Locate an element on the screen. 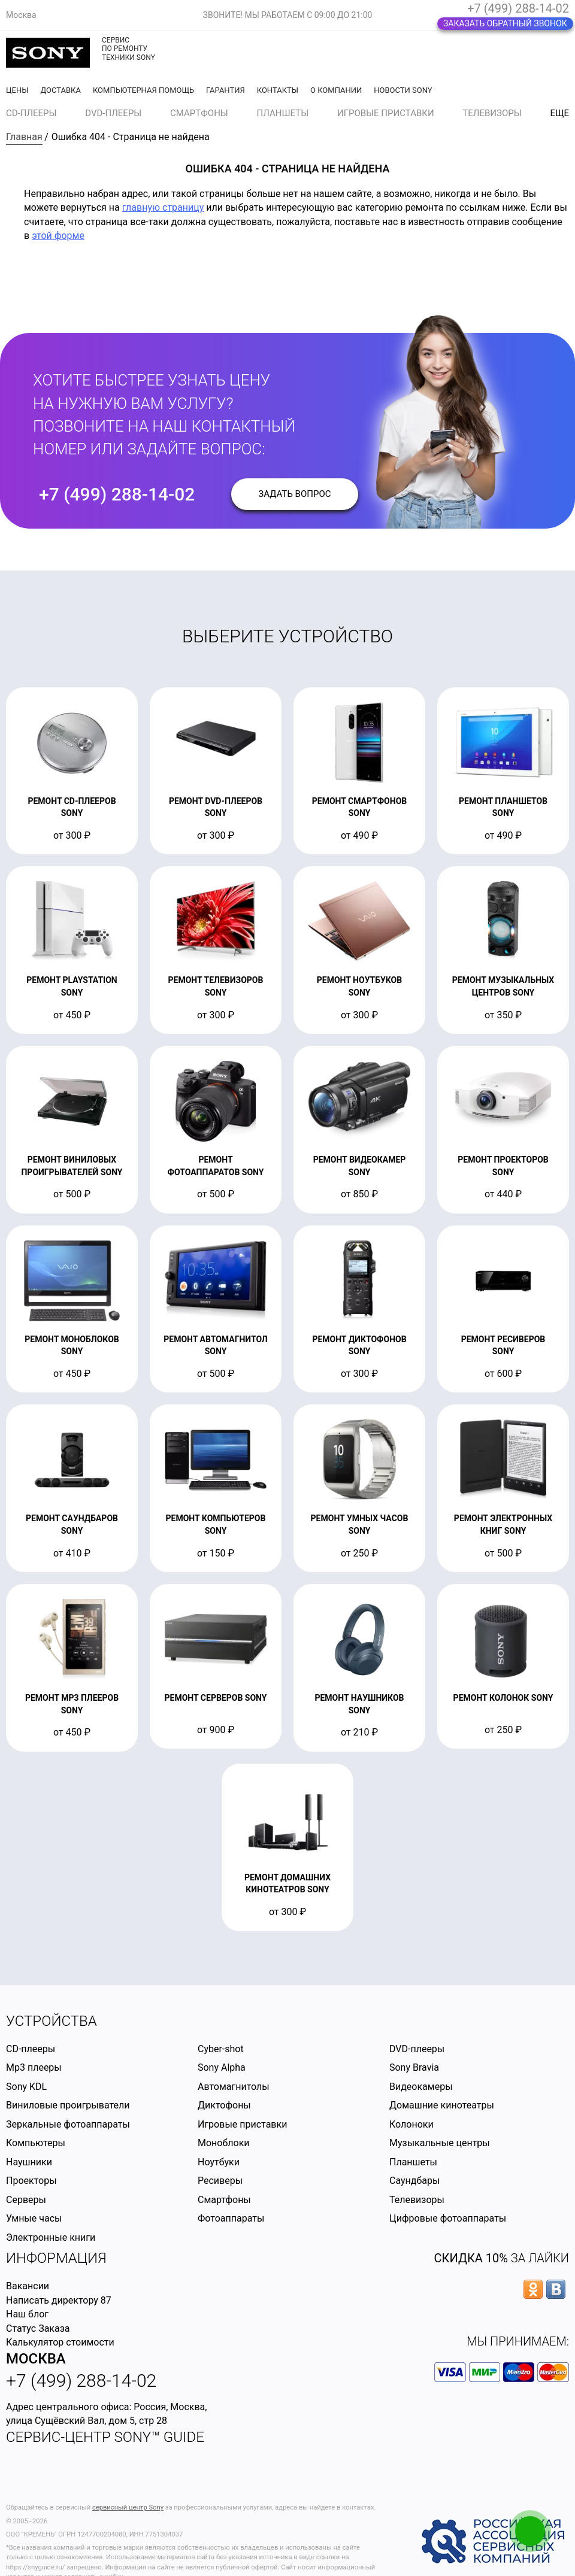 Image resolution: width=575 pixels, height=2576 pixels. Sony Bravia is located at coordinates (414, 2067).